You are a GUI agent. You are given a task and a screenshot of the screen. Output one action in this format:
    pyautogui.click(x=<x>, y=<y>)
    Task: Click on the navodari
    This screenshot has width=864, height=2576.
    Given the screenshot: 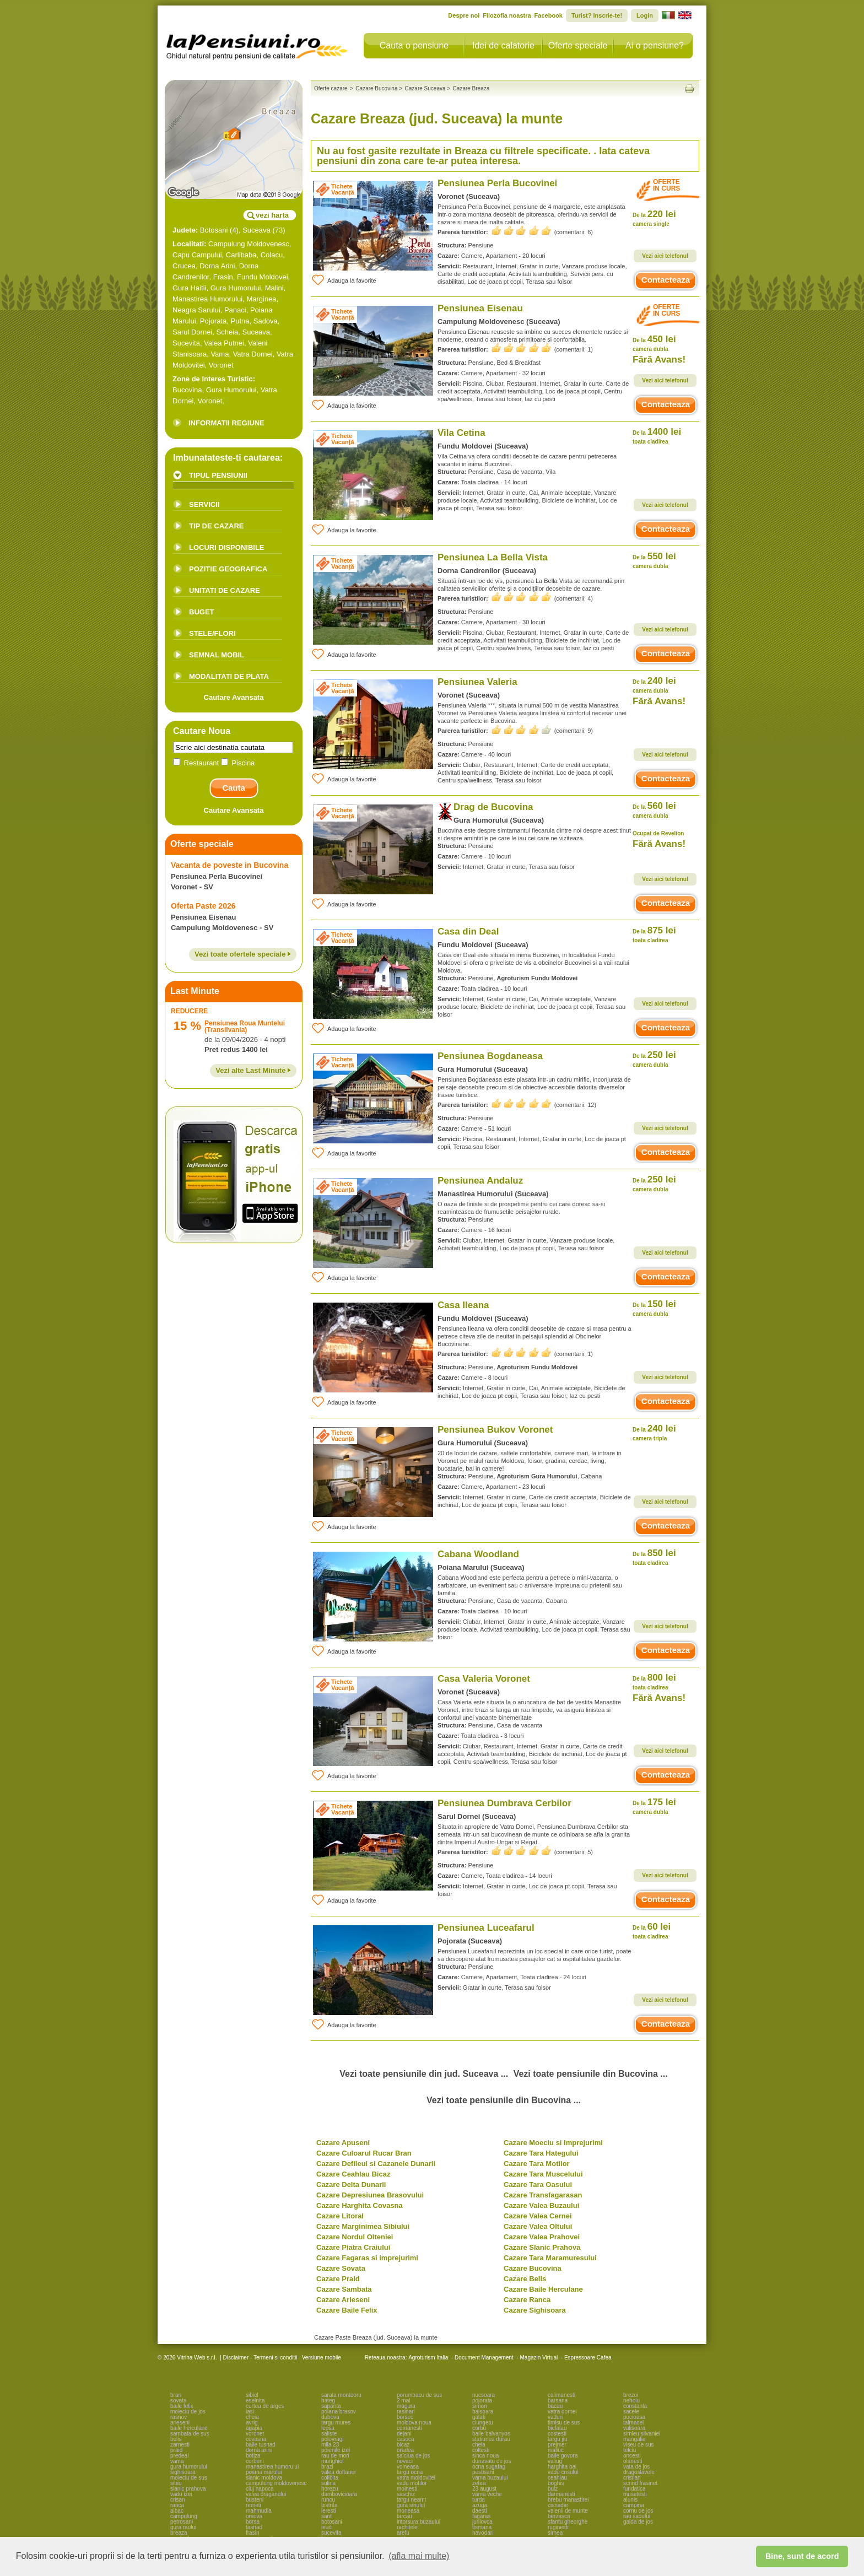 What is the action you would take?
    pyautogui.click(x=482, y=2533)
    